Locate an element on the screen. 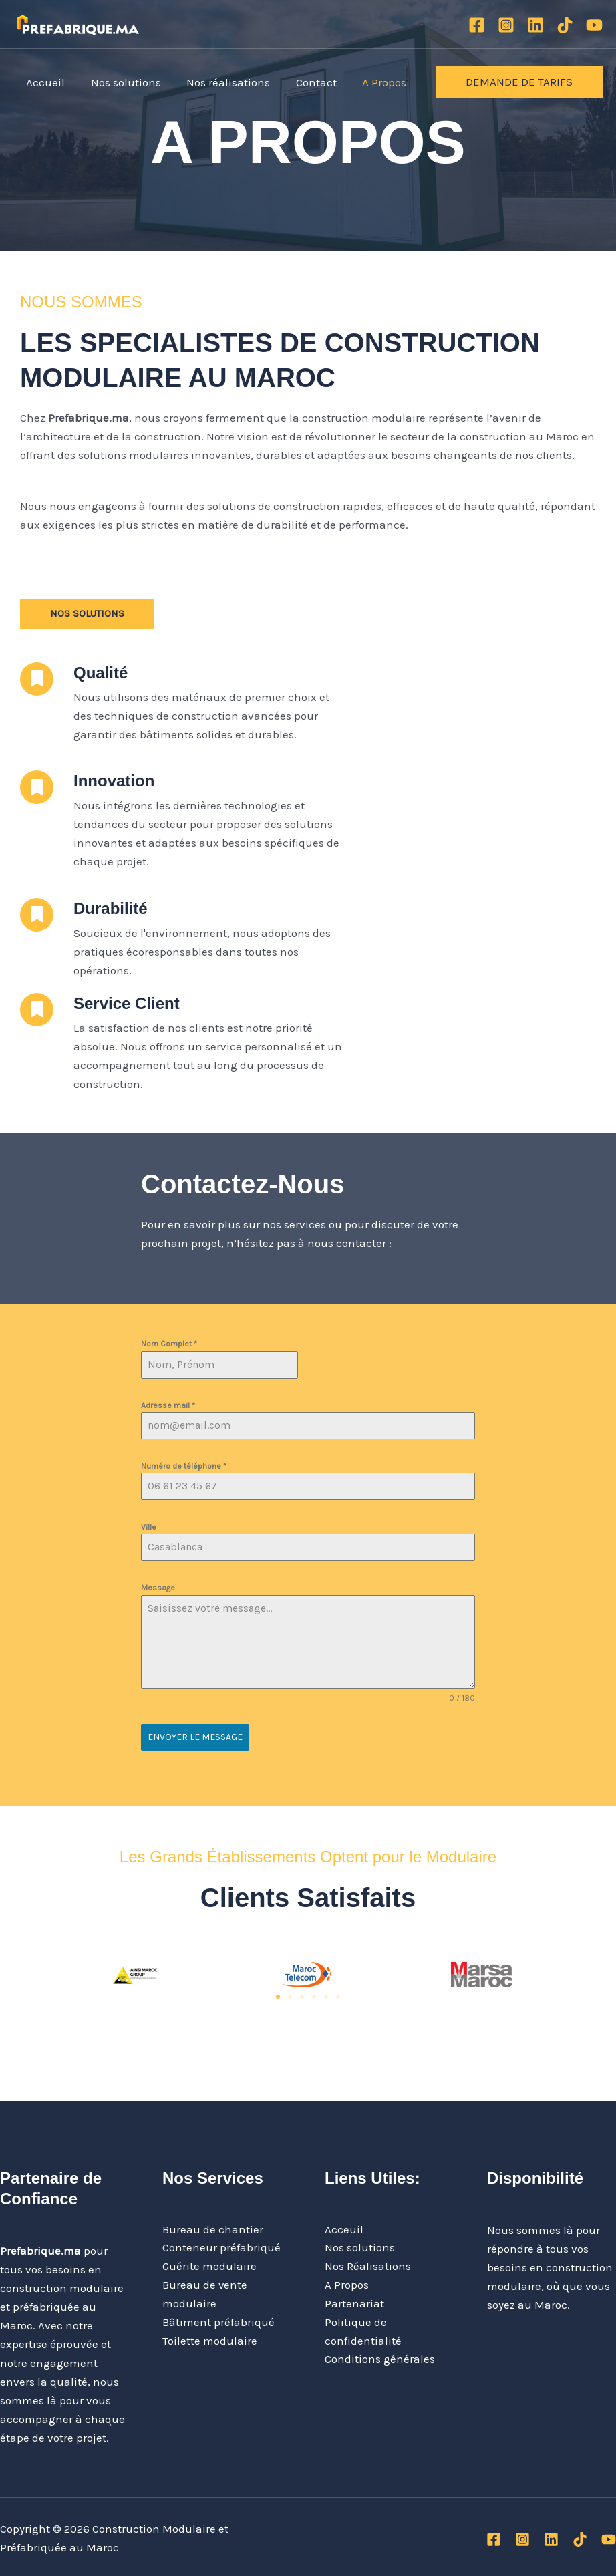  Conteneur préfabriqué is located at coordinates (221, 2246).